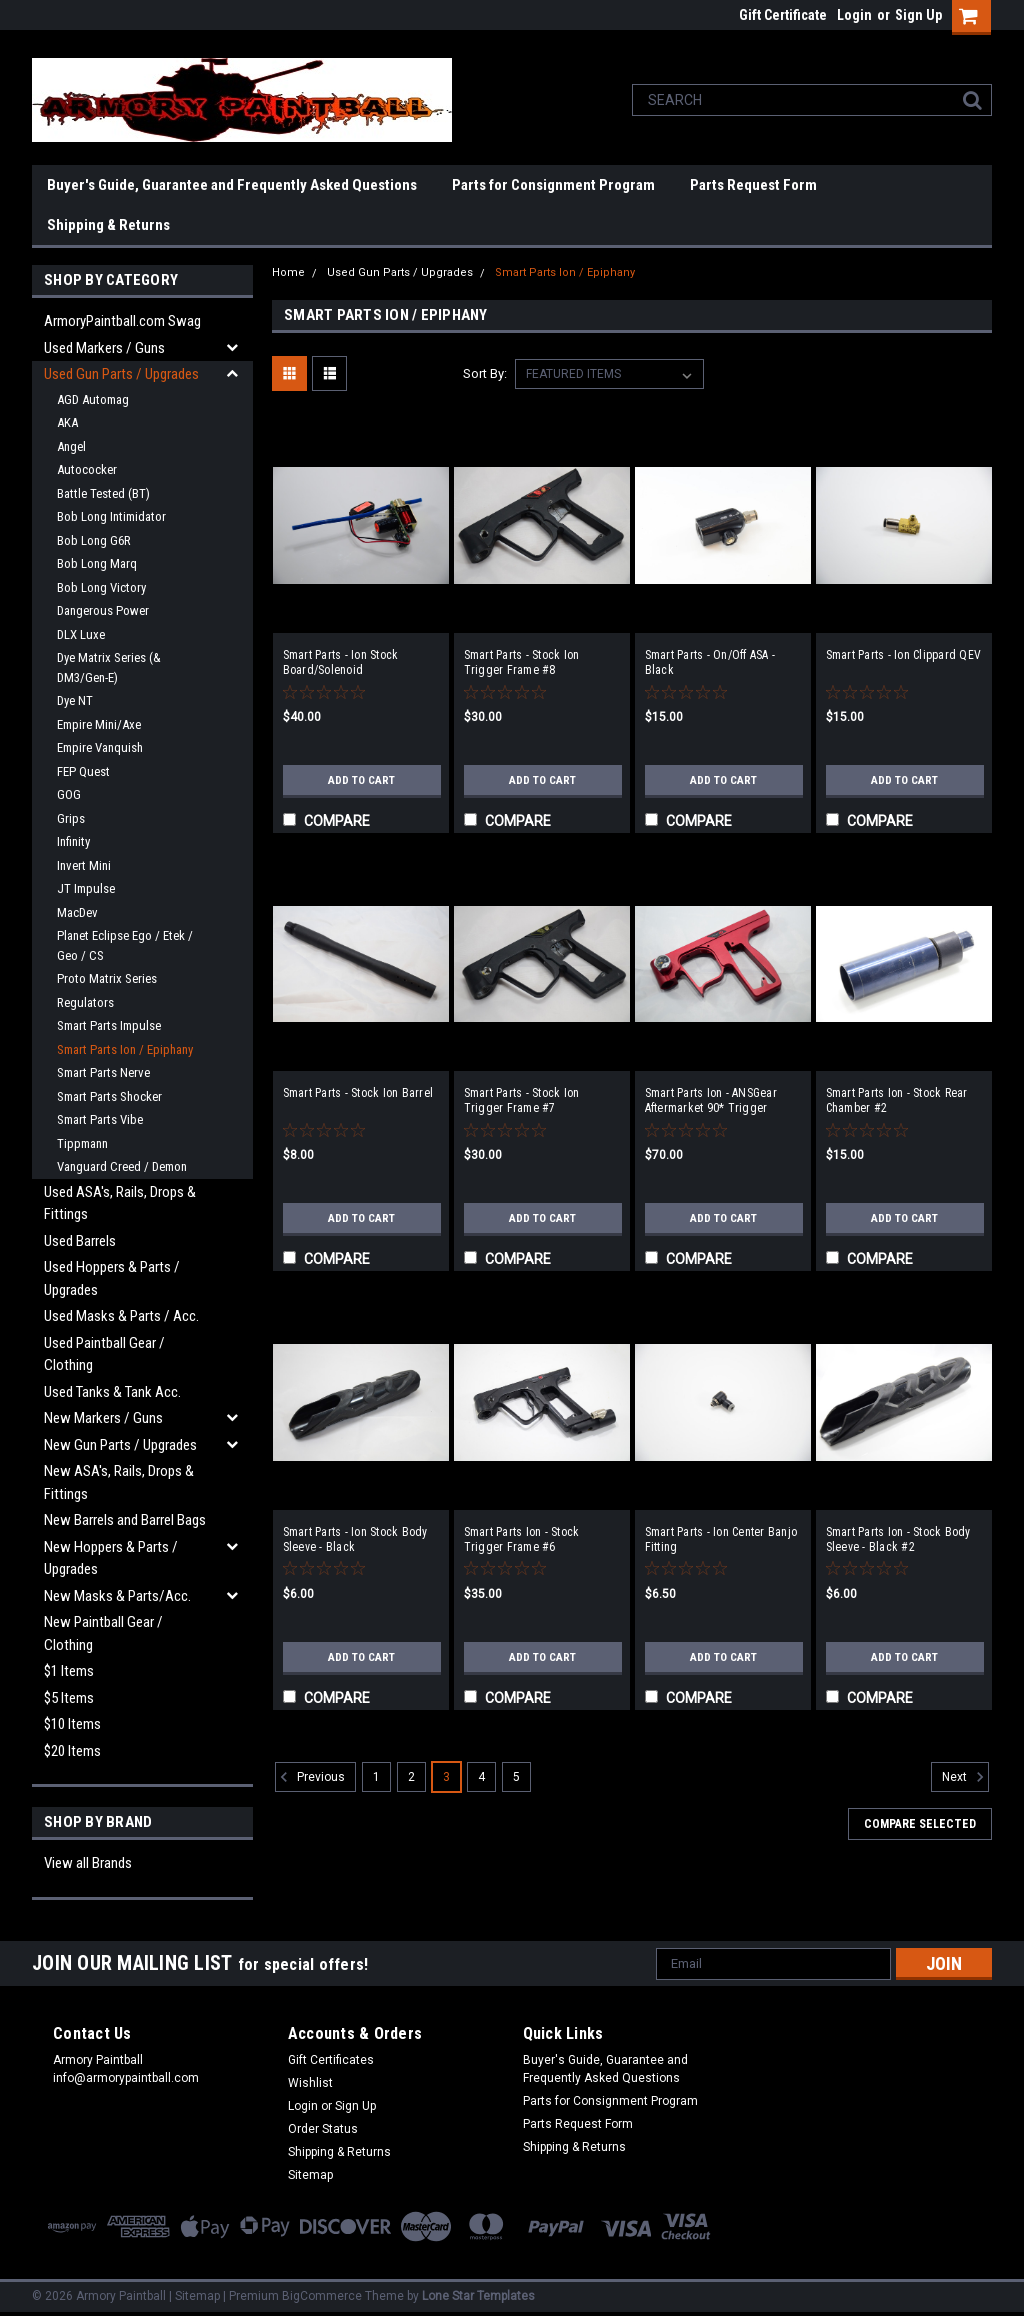 This screenshot has width=1024, height=2316. Describe the element at coordinates (85, 1002) in the screenshot. I see `Regulators` at that location.